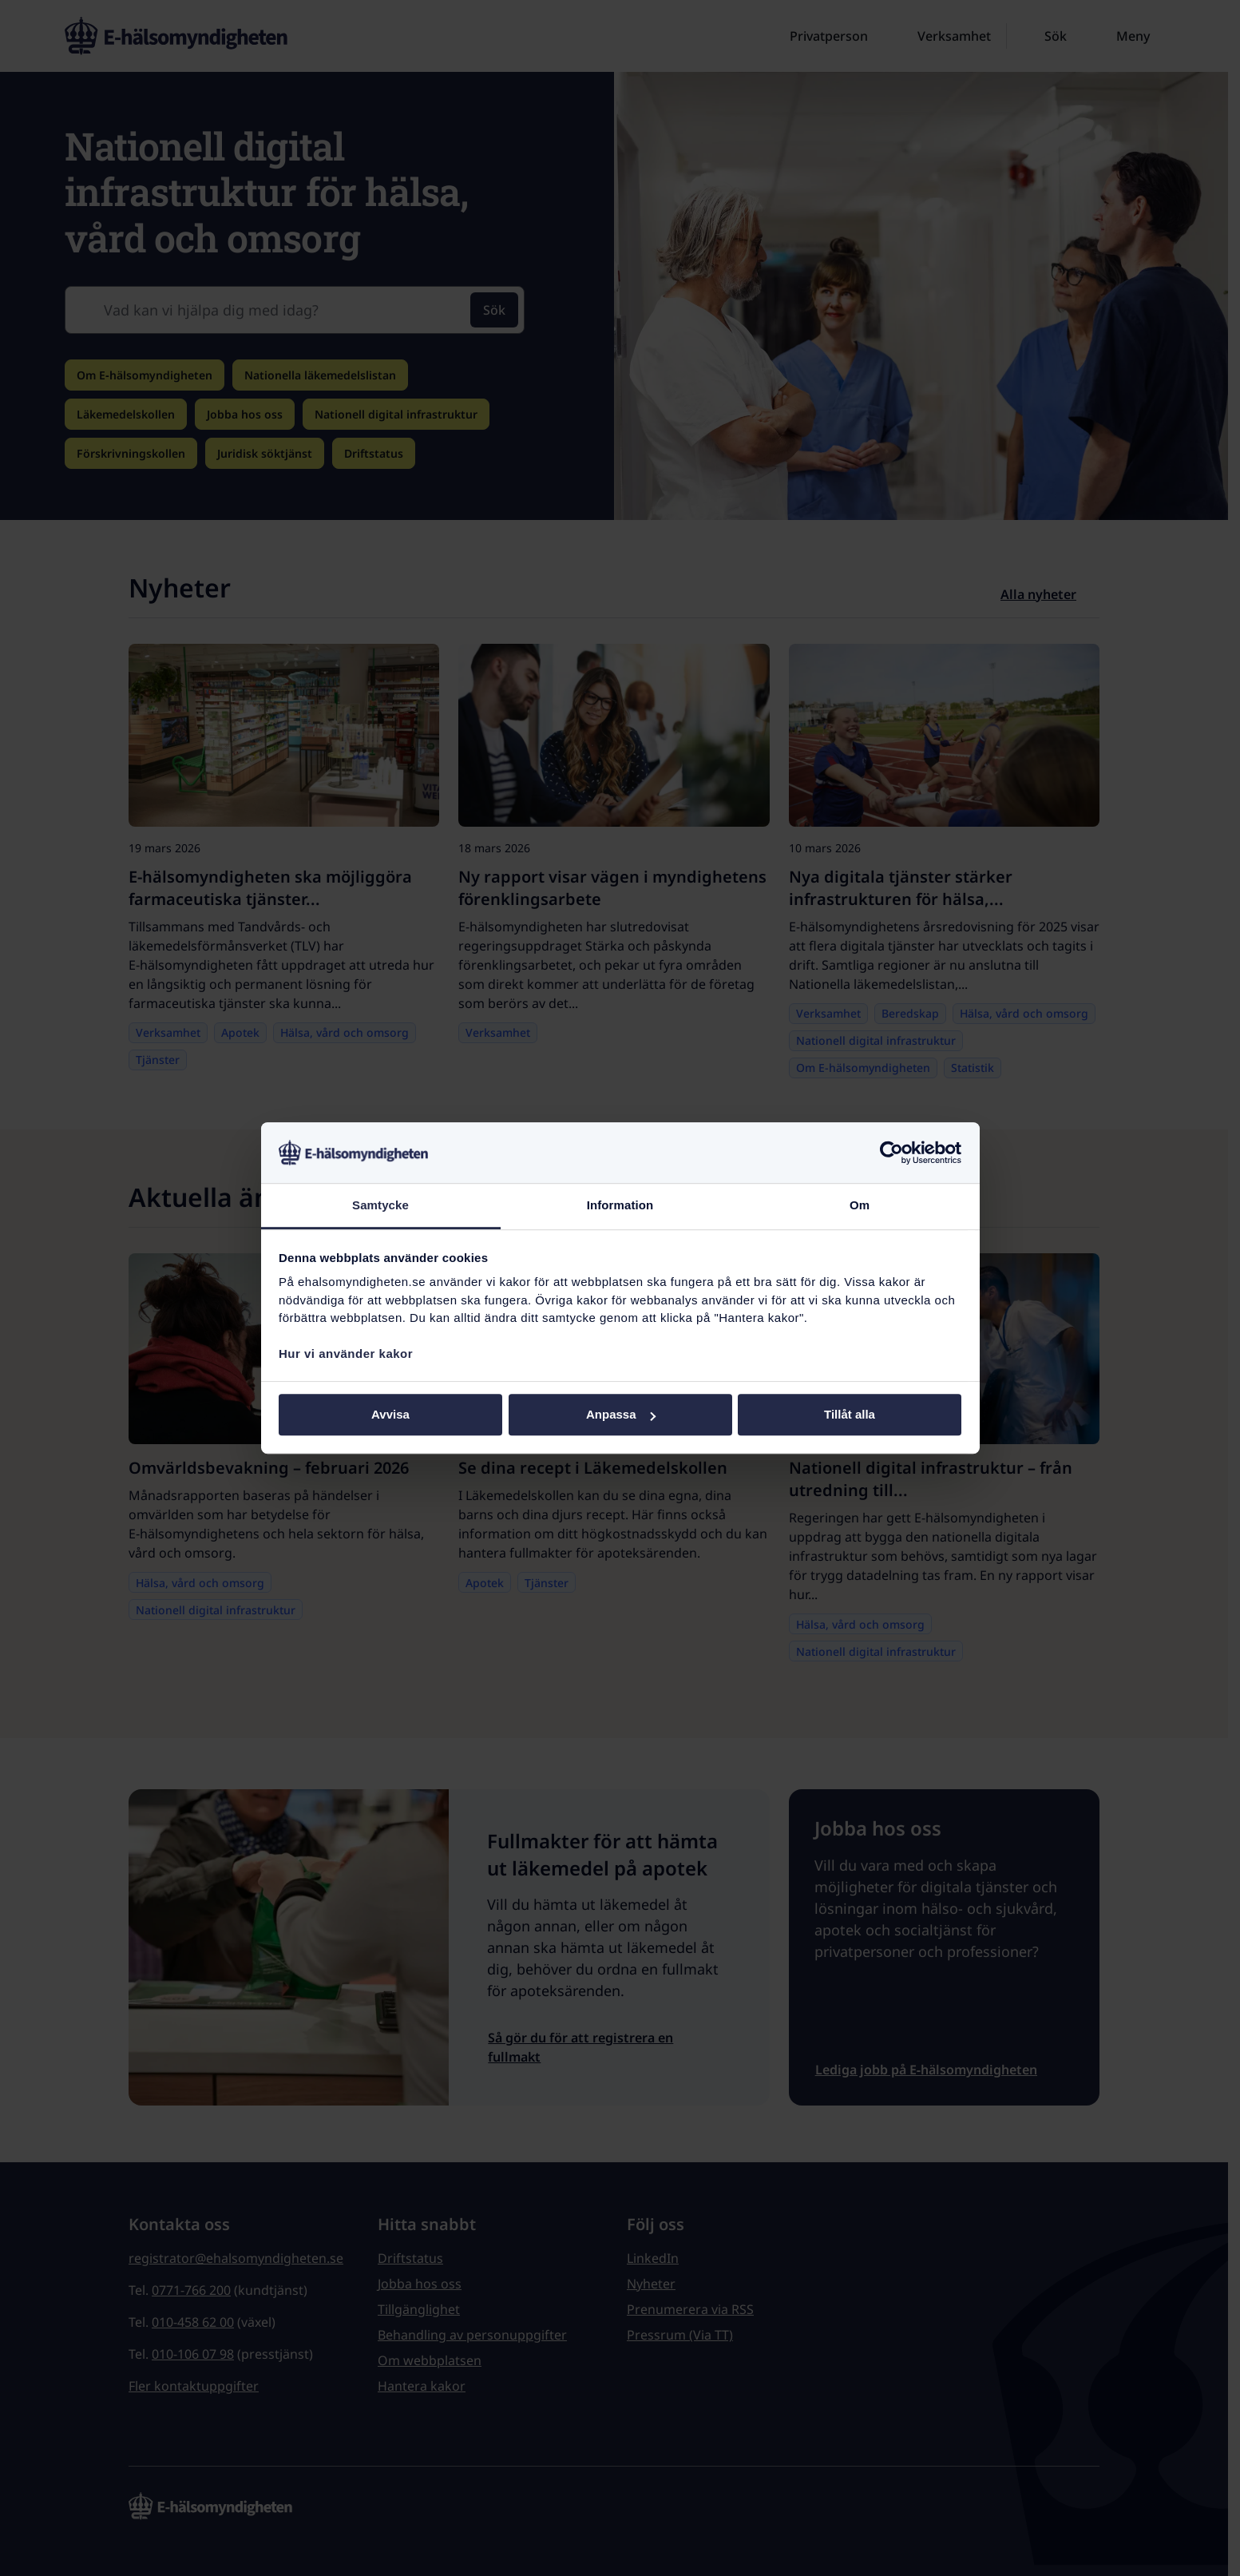  What do you see at coordinates (390, 1415) in the screenshot?
I see `Avvisa` at bounding box center [390, 1415].